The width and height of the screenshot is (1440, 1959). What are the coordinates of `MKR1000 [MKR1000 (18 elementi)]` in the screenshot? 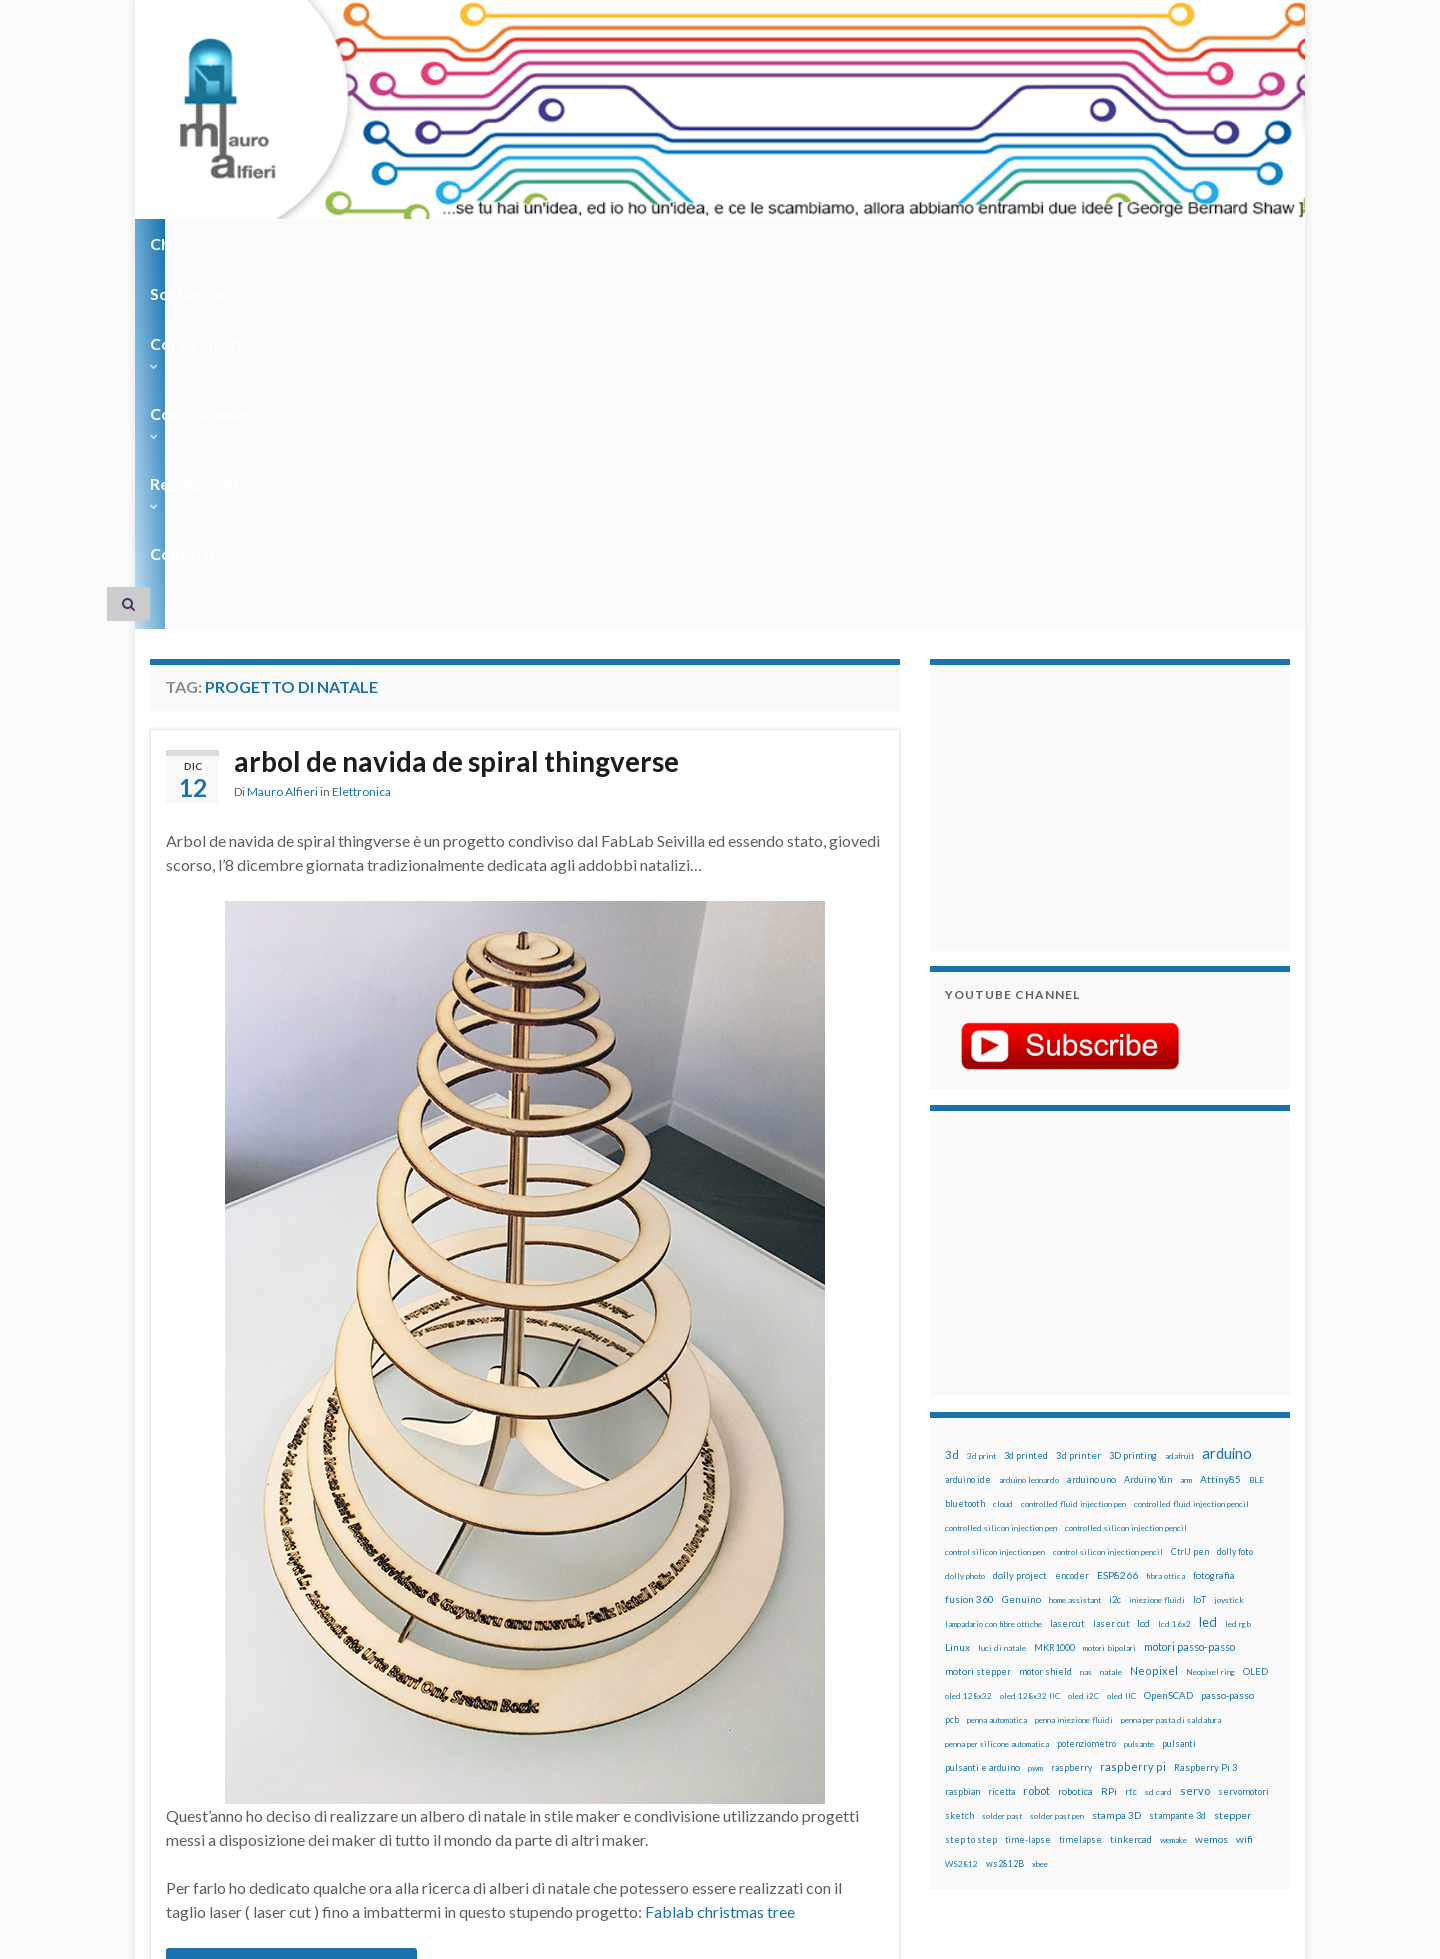 It's located at (1054, 1287).